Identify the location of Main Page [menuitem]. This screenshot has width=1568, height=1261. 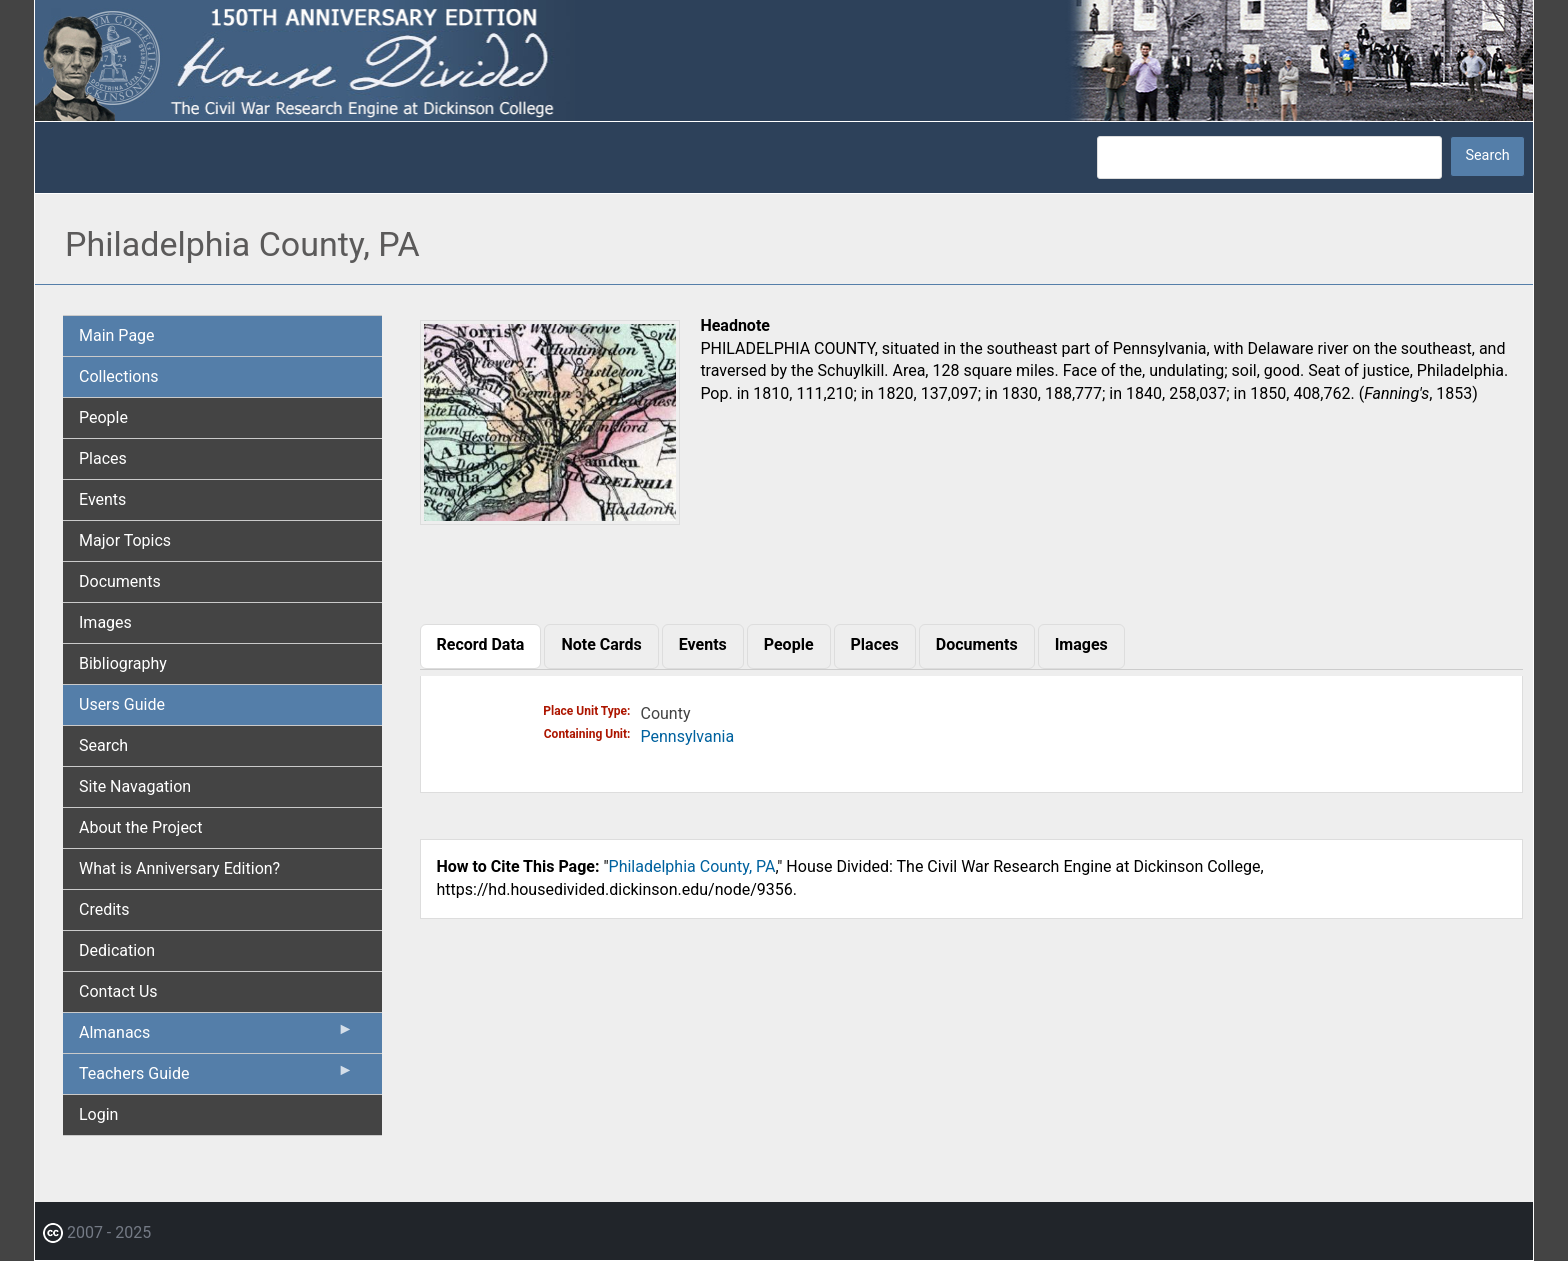
(117, 335).